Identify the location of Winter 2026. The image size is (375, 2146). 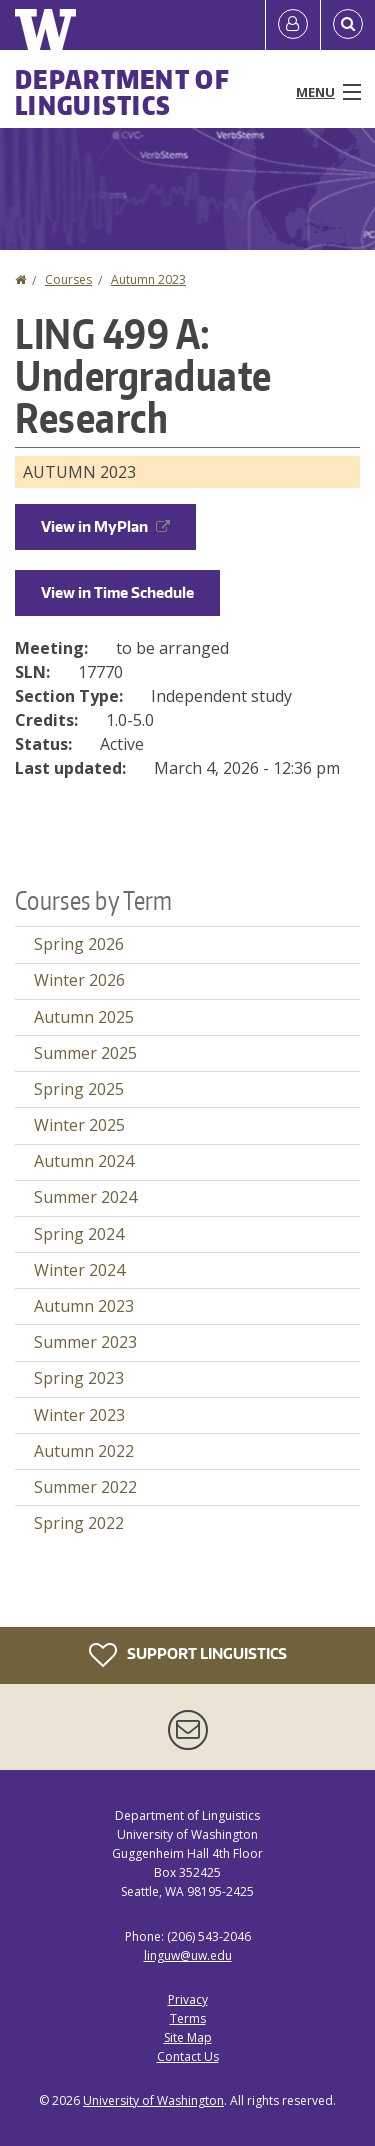
(79, 980).